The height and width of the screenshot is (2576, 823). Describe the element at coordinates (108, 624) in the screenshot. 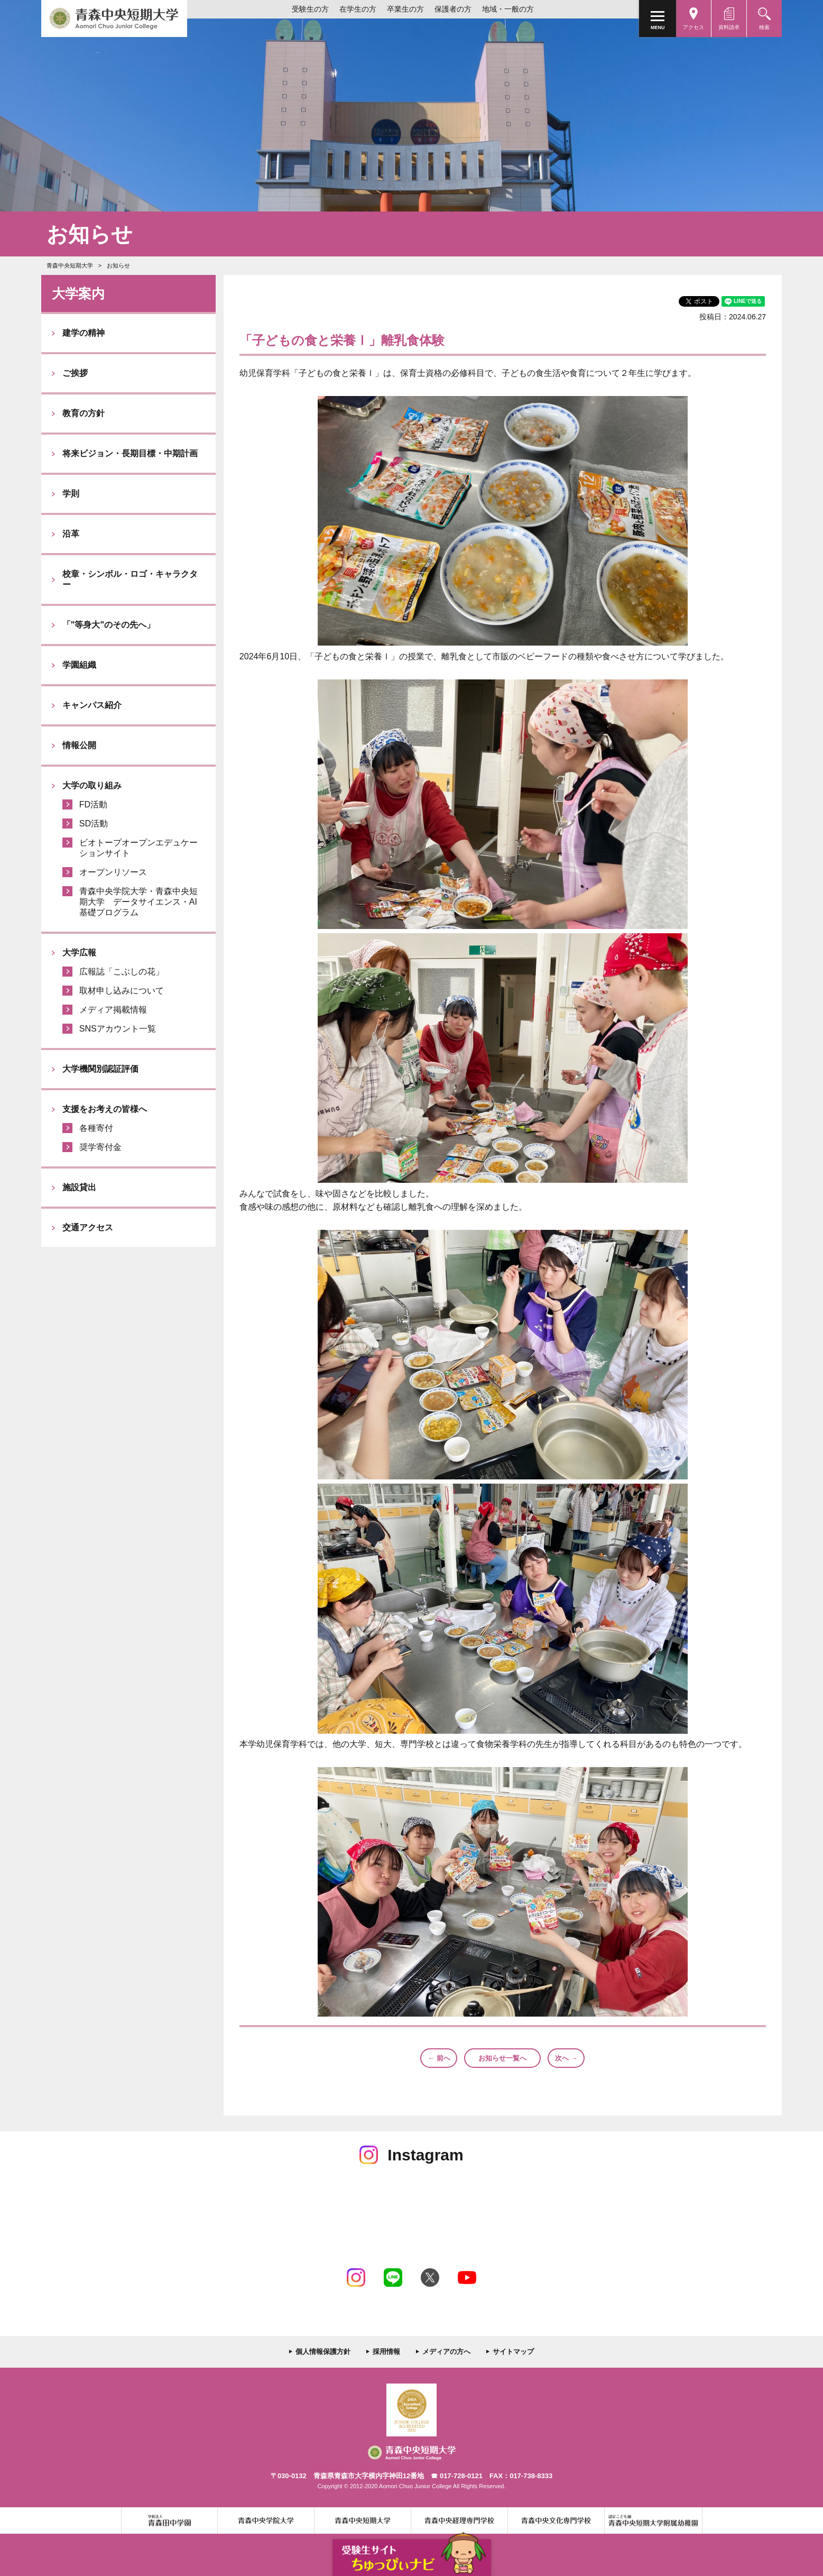

I see `「"等身大"のその先へ」` at that location.